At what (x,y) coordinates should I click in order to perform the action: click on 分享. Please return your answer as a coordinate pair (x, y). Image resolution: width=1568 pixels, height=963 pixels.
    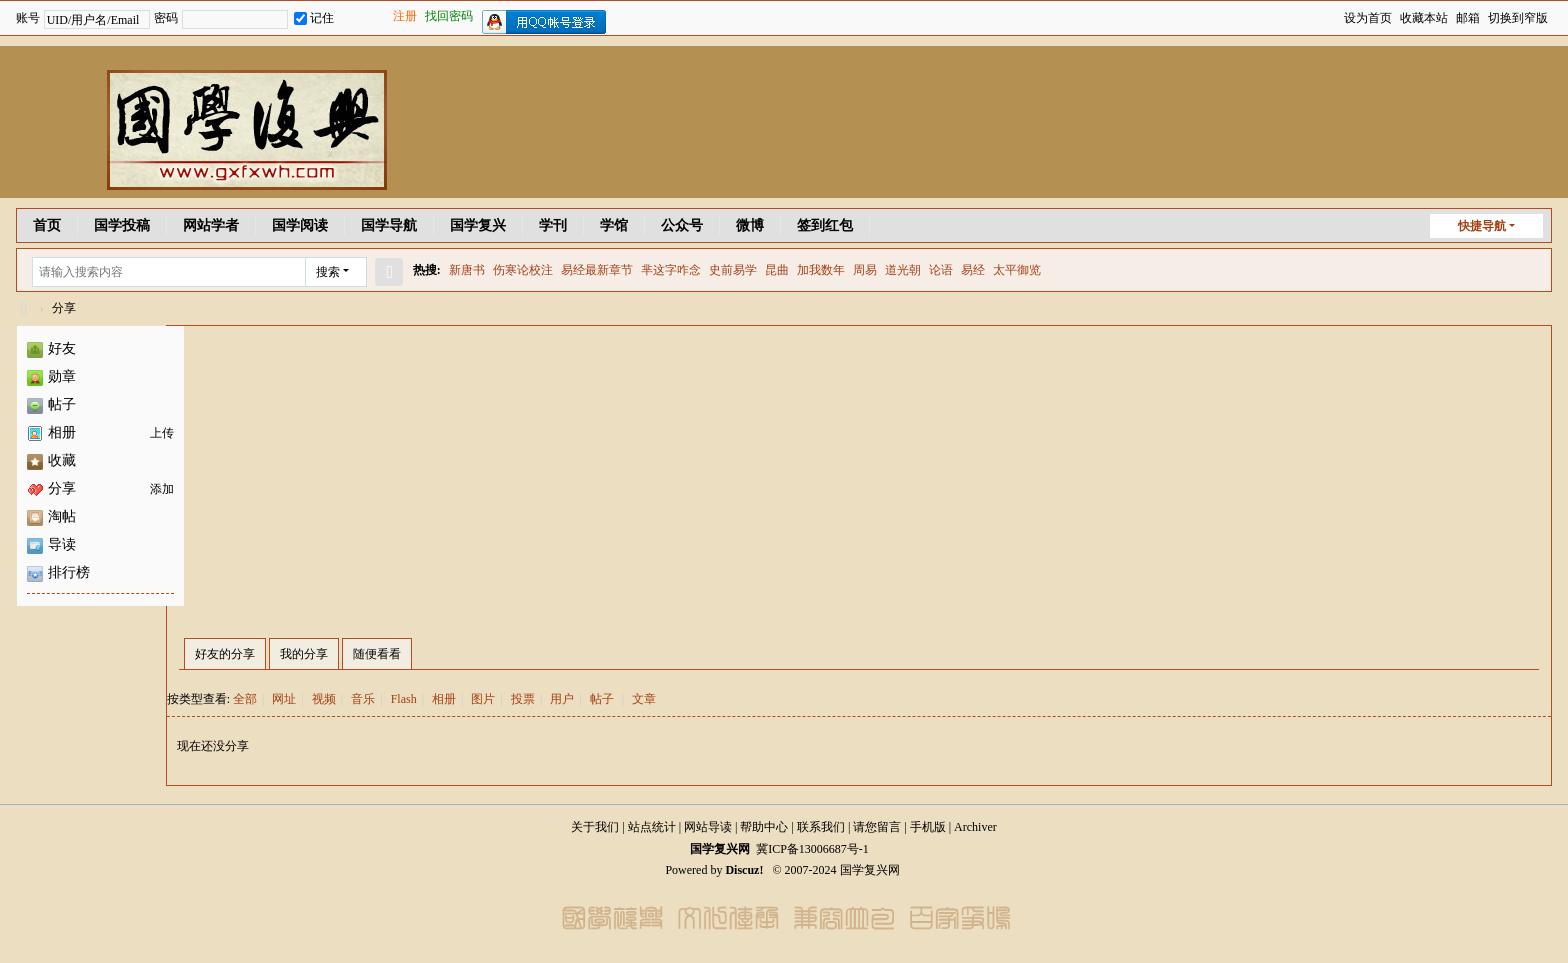
    Looking at the image, I should click on (64, 308).